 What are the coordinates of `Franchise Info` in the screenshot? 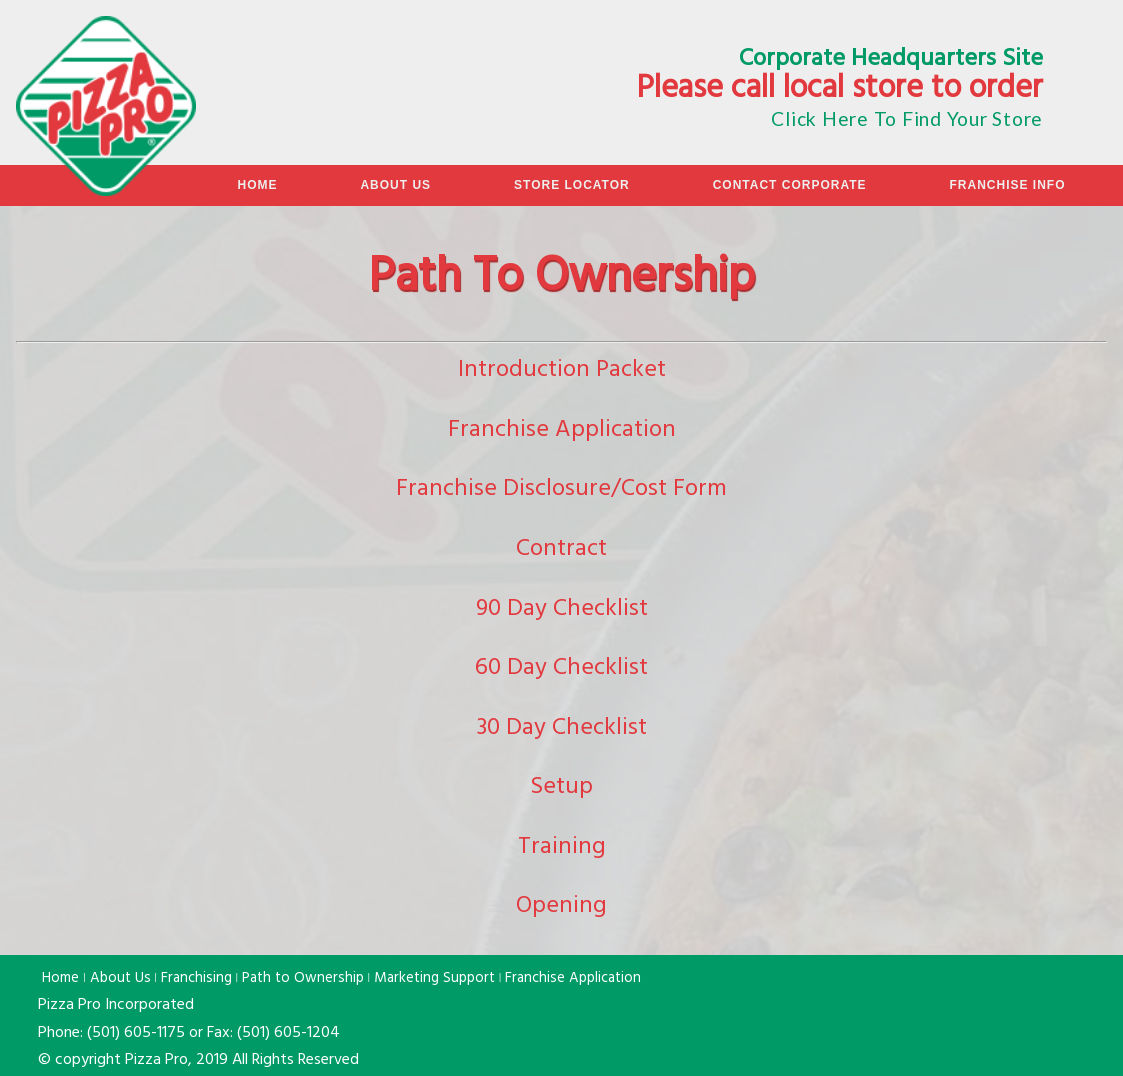 It's located at (1007, 185).